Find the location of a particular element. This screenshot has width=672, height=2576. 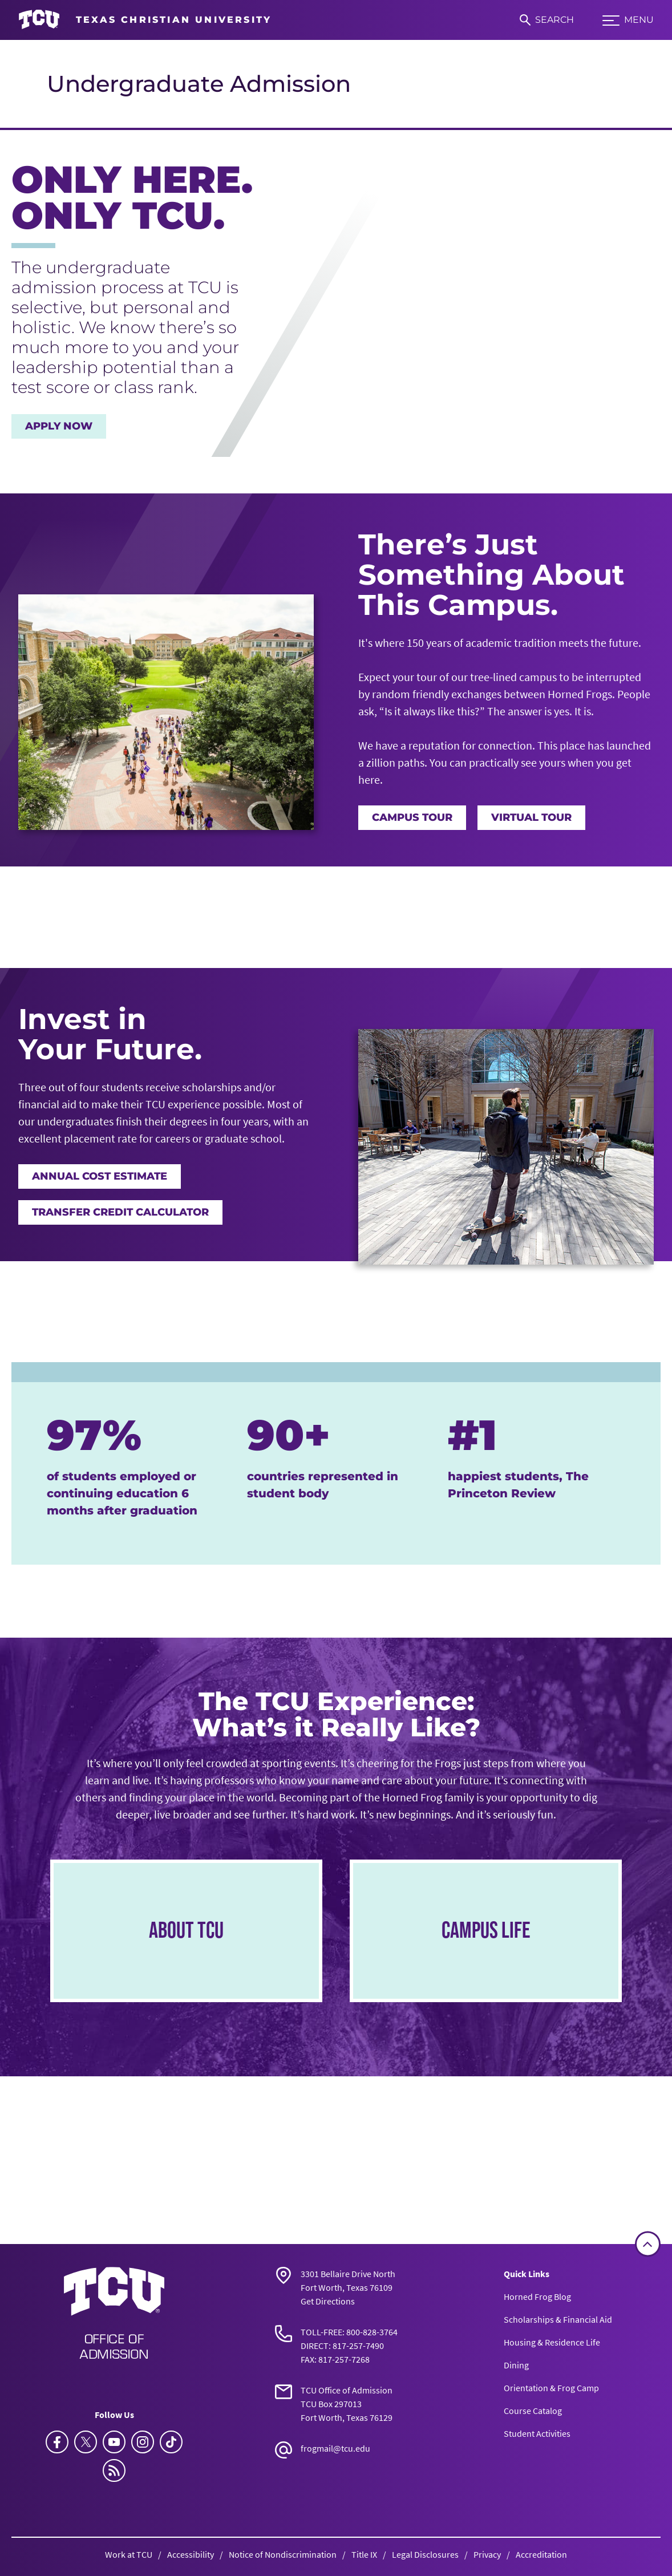

Scholarships & Financial Aid is located at coordinates (558, 2319).